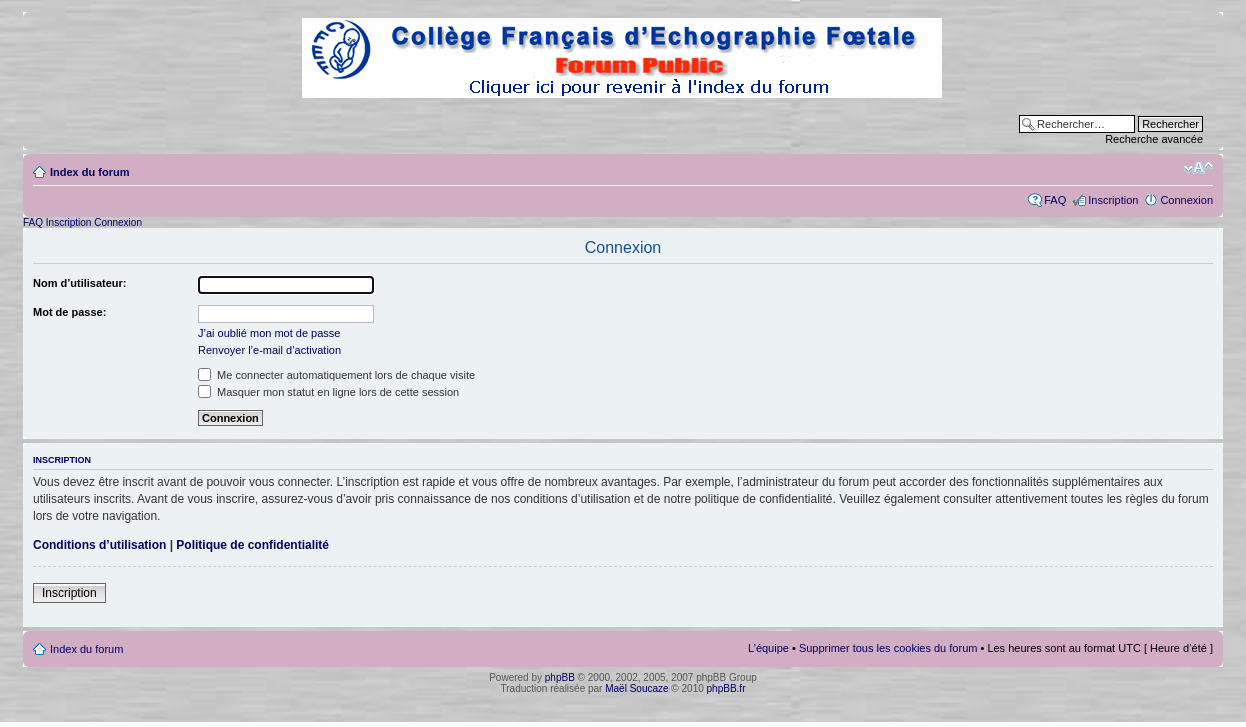 Image resolution: width=1246 pixels, height=727 pixels. Describe the element at coordinates (1198, 168) in the screenshot. I see `Modifier la taille de la police` at that location.